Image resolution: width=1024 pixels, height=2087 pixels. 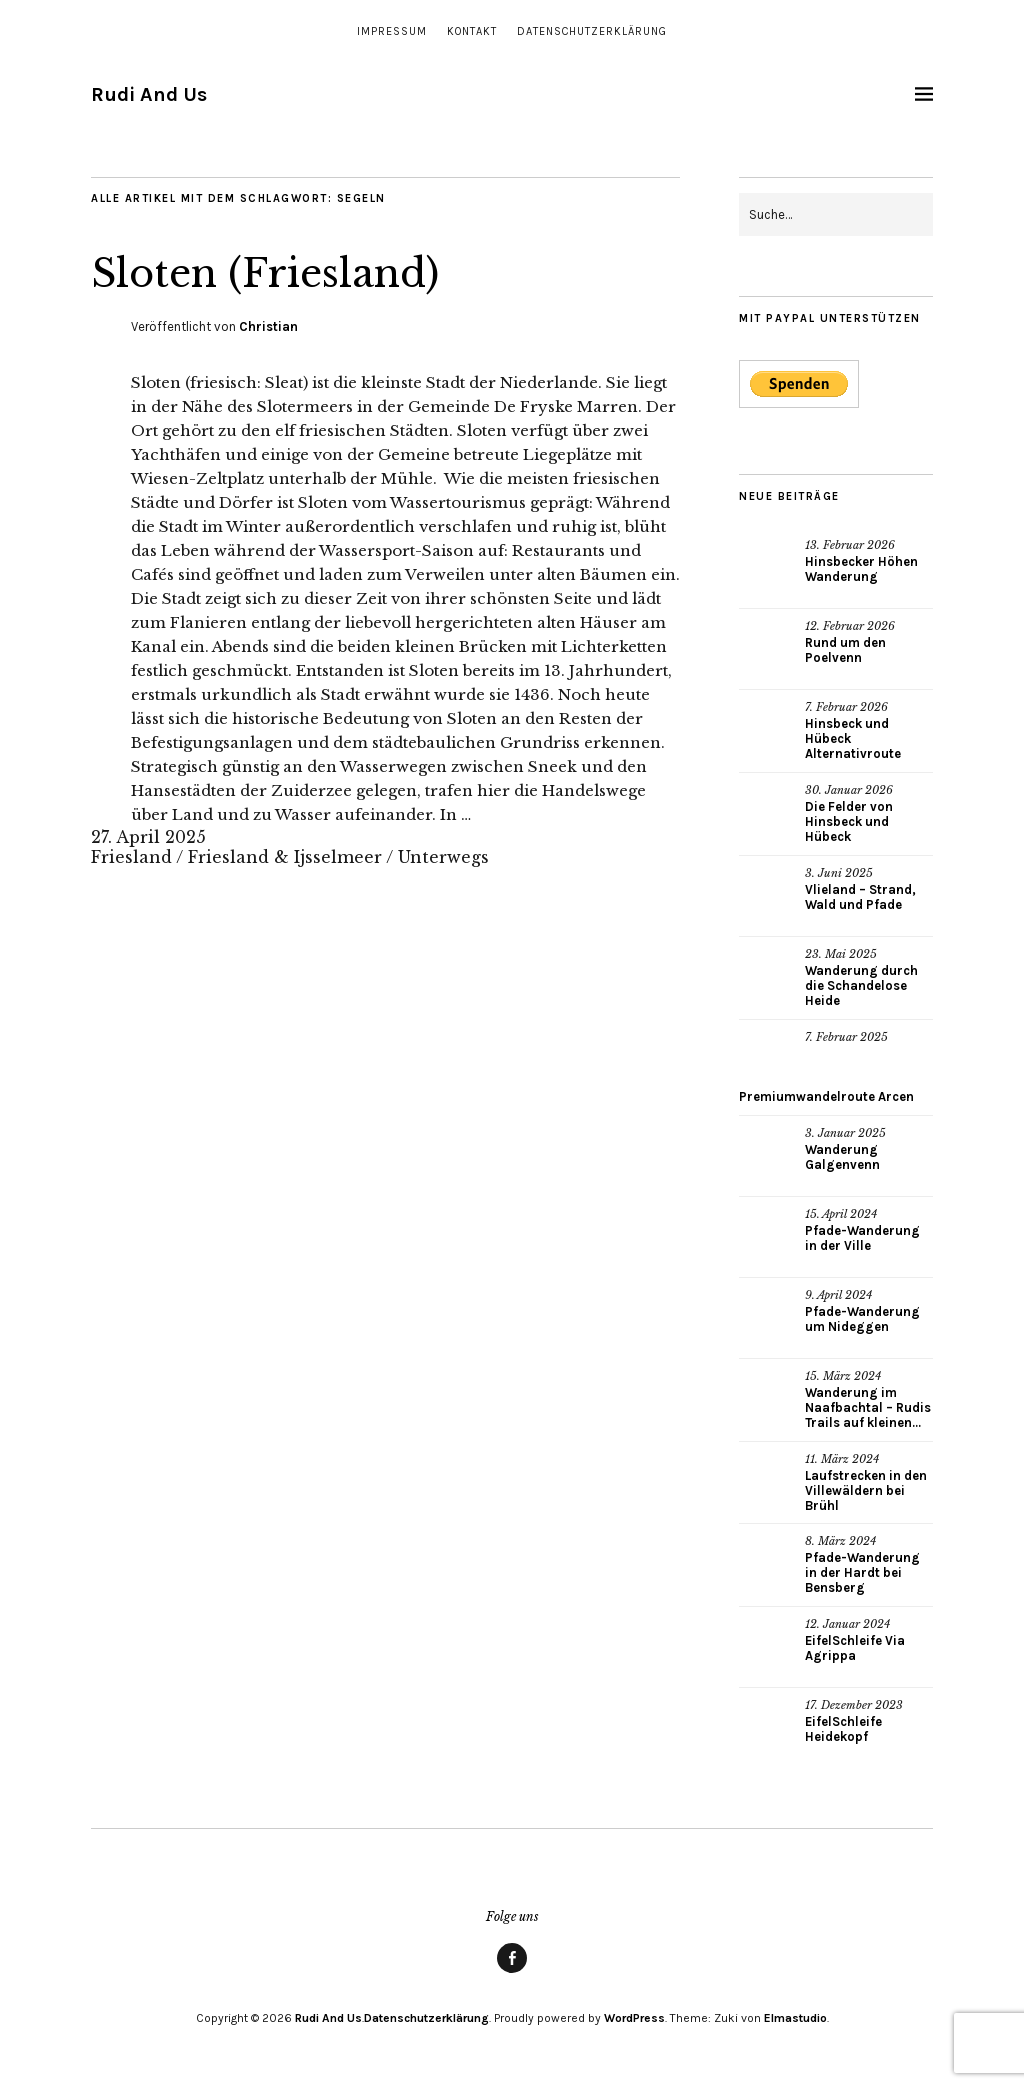 What do you see at coordinates (862, 1319) in the screenshot?
I see `Pfade-Wanderung um Nideggen` at bounding box center [862, 1319].